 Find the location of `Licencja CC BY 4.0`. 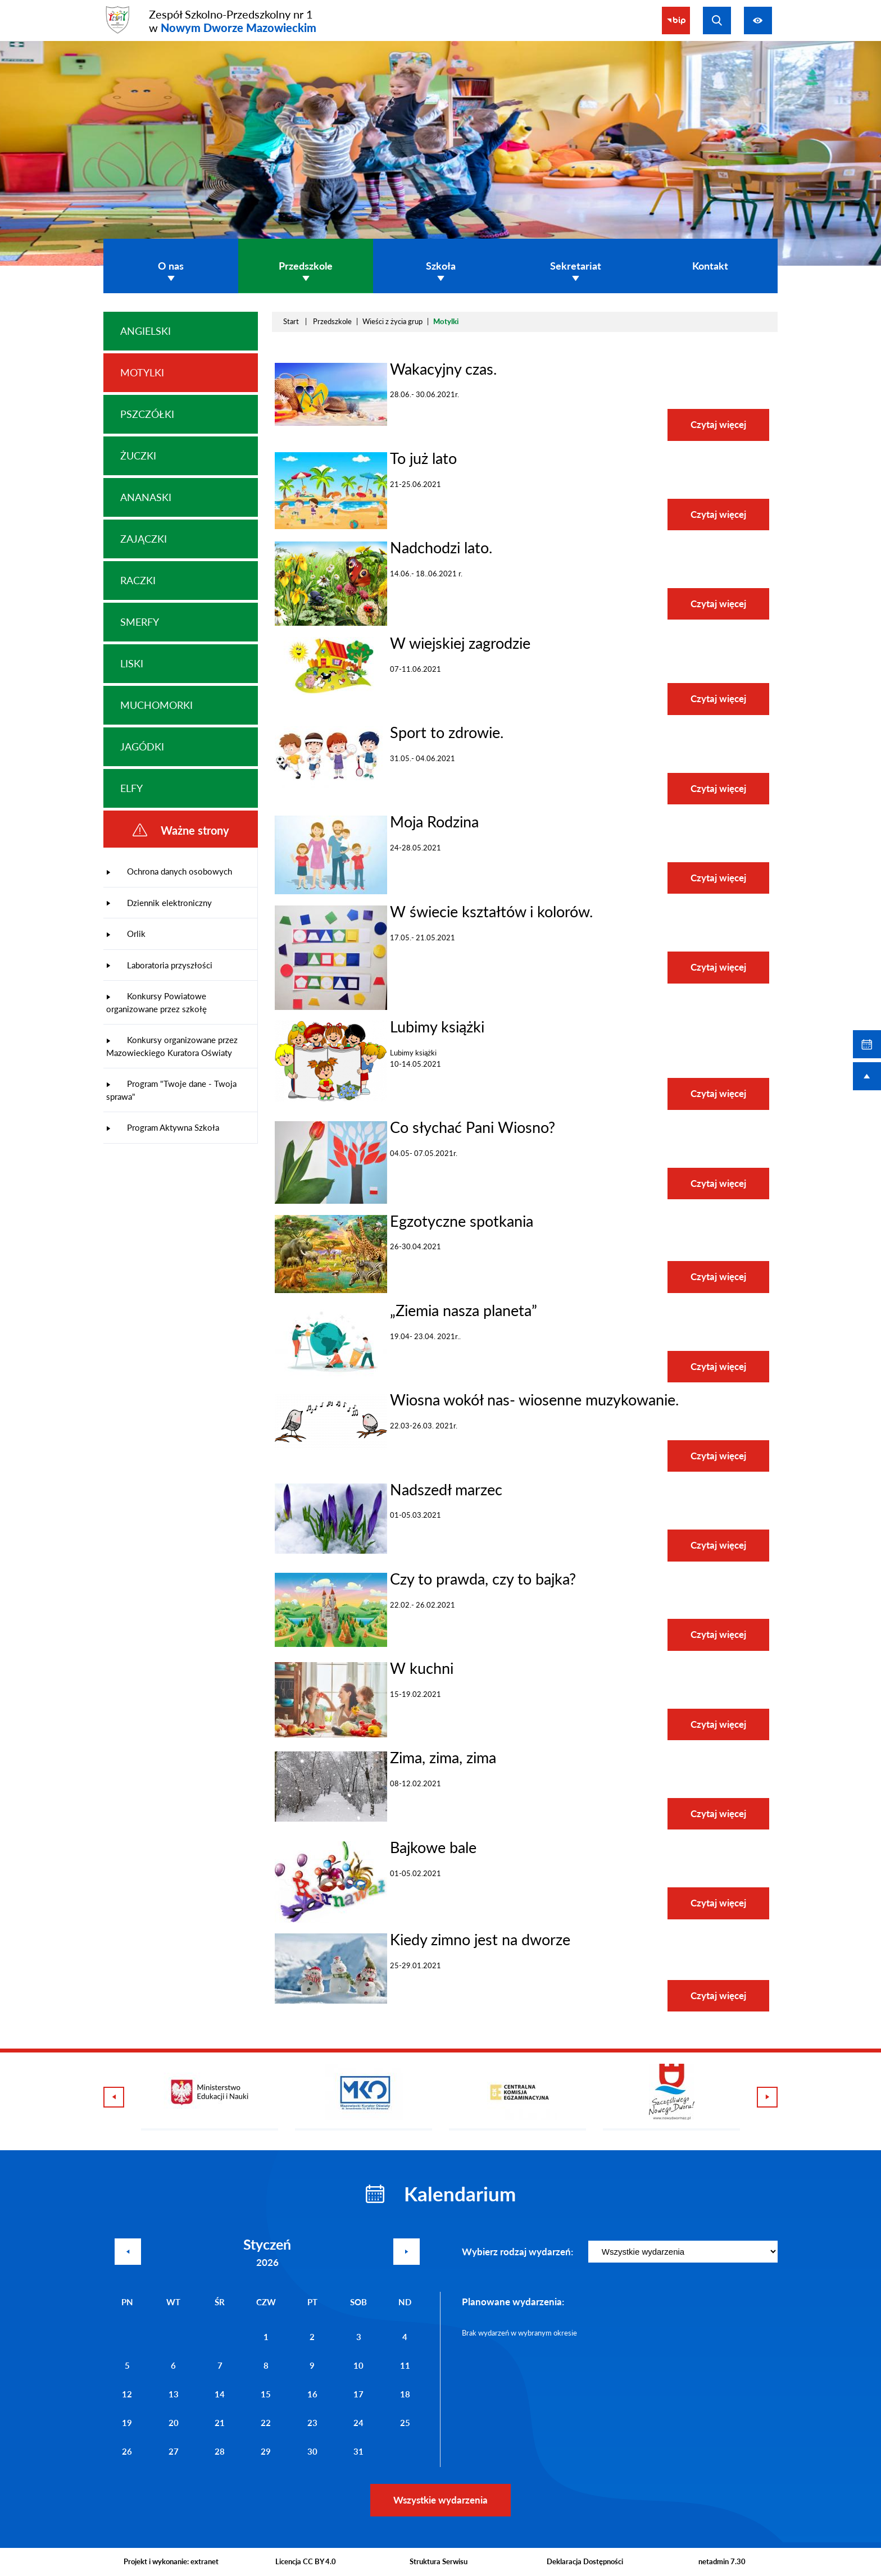

Licencja CC BY 4.0 is located at coordinates (305, 2561).